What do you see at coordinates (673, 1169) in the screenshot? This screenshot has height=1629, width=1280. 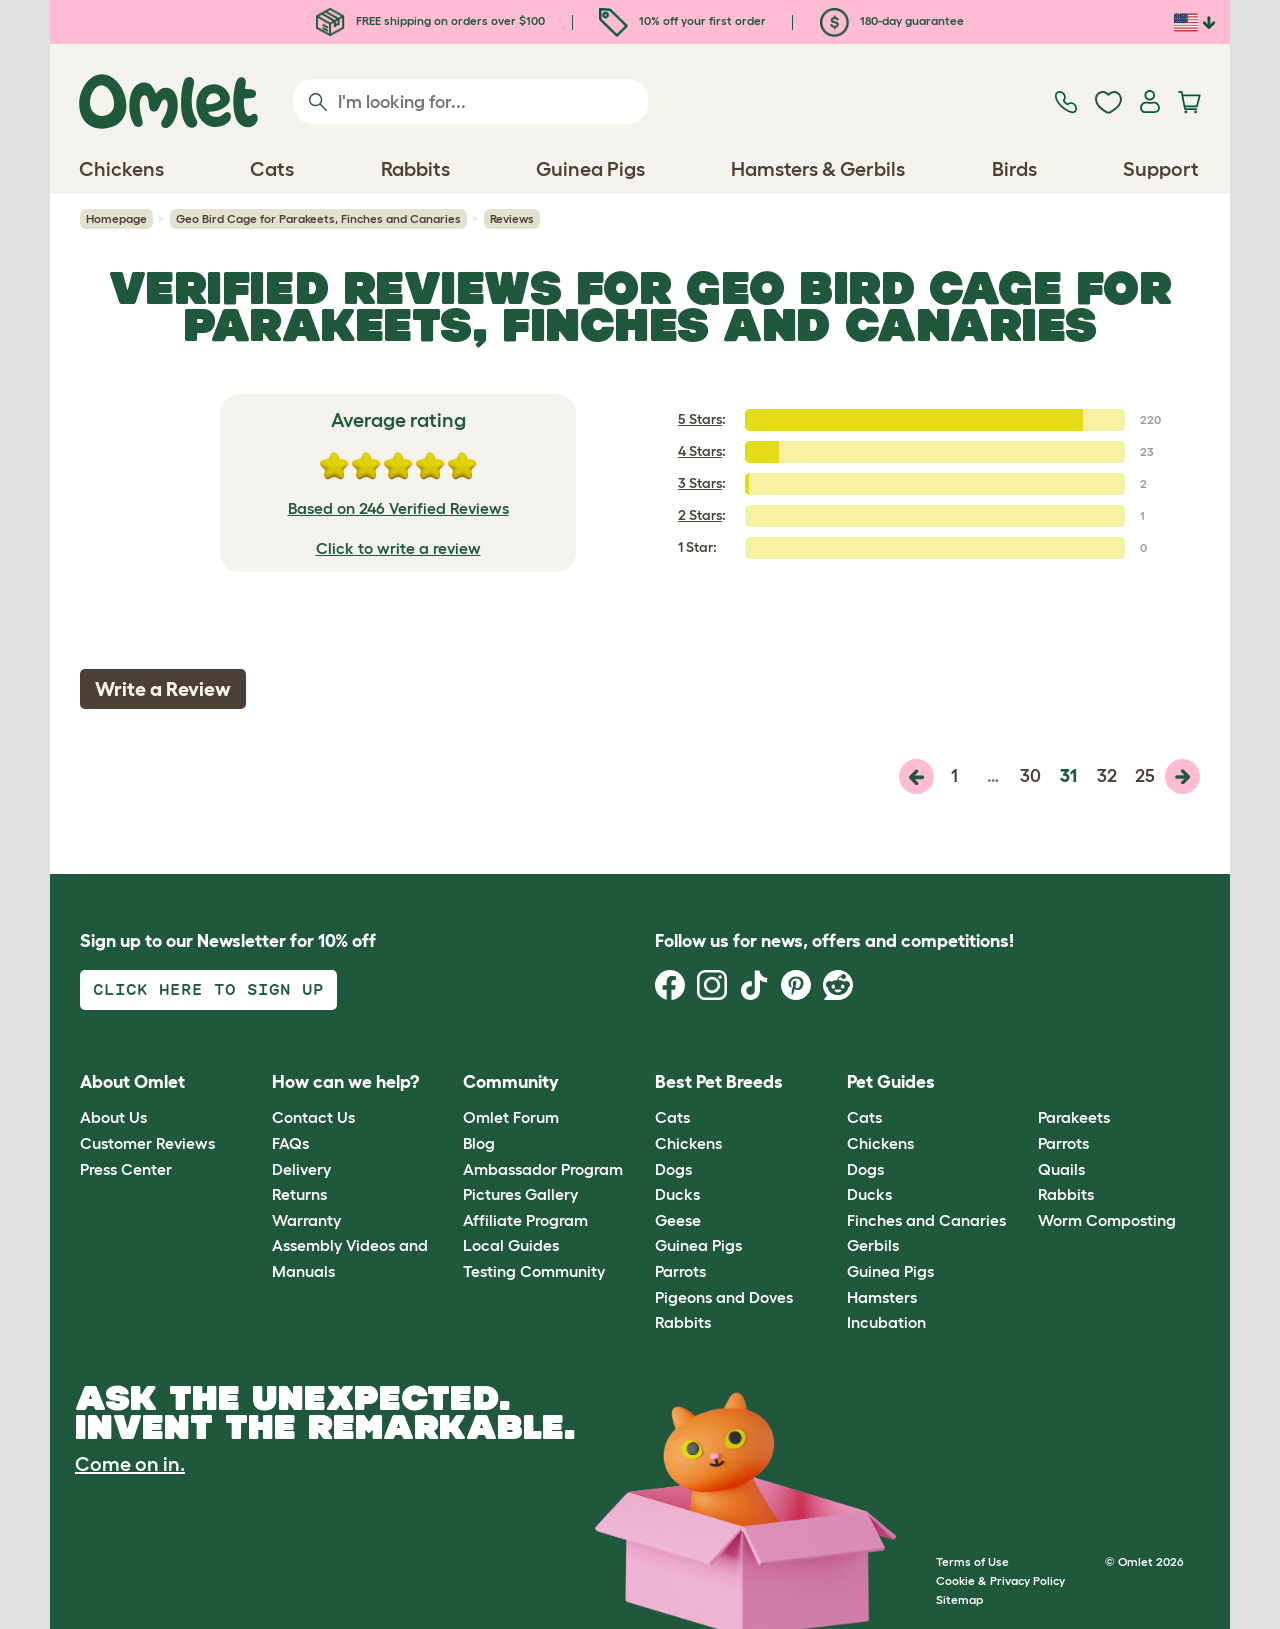 I see `Dogs` at bounding box center [673, 1169].